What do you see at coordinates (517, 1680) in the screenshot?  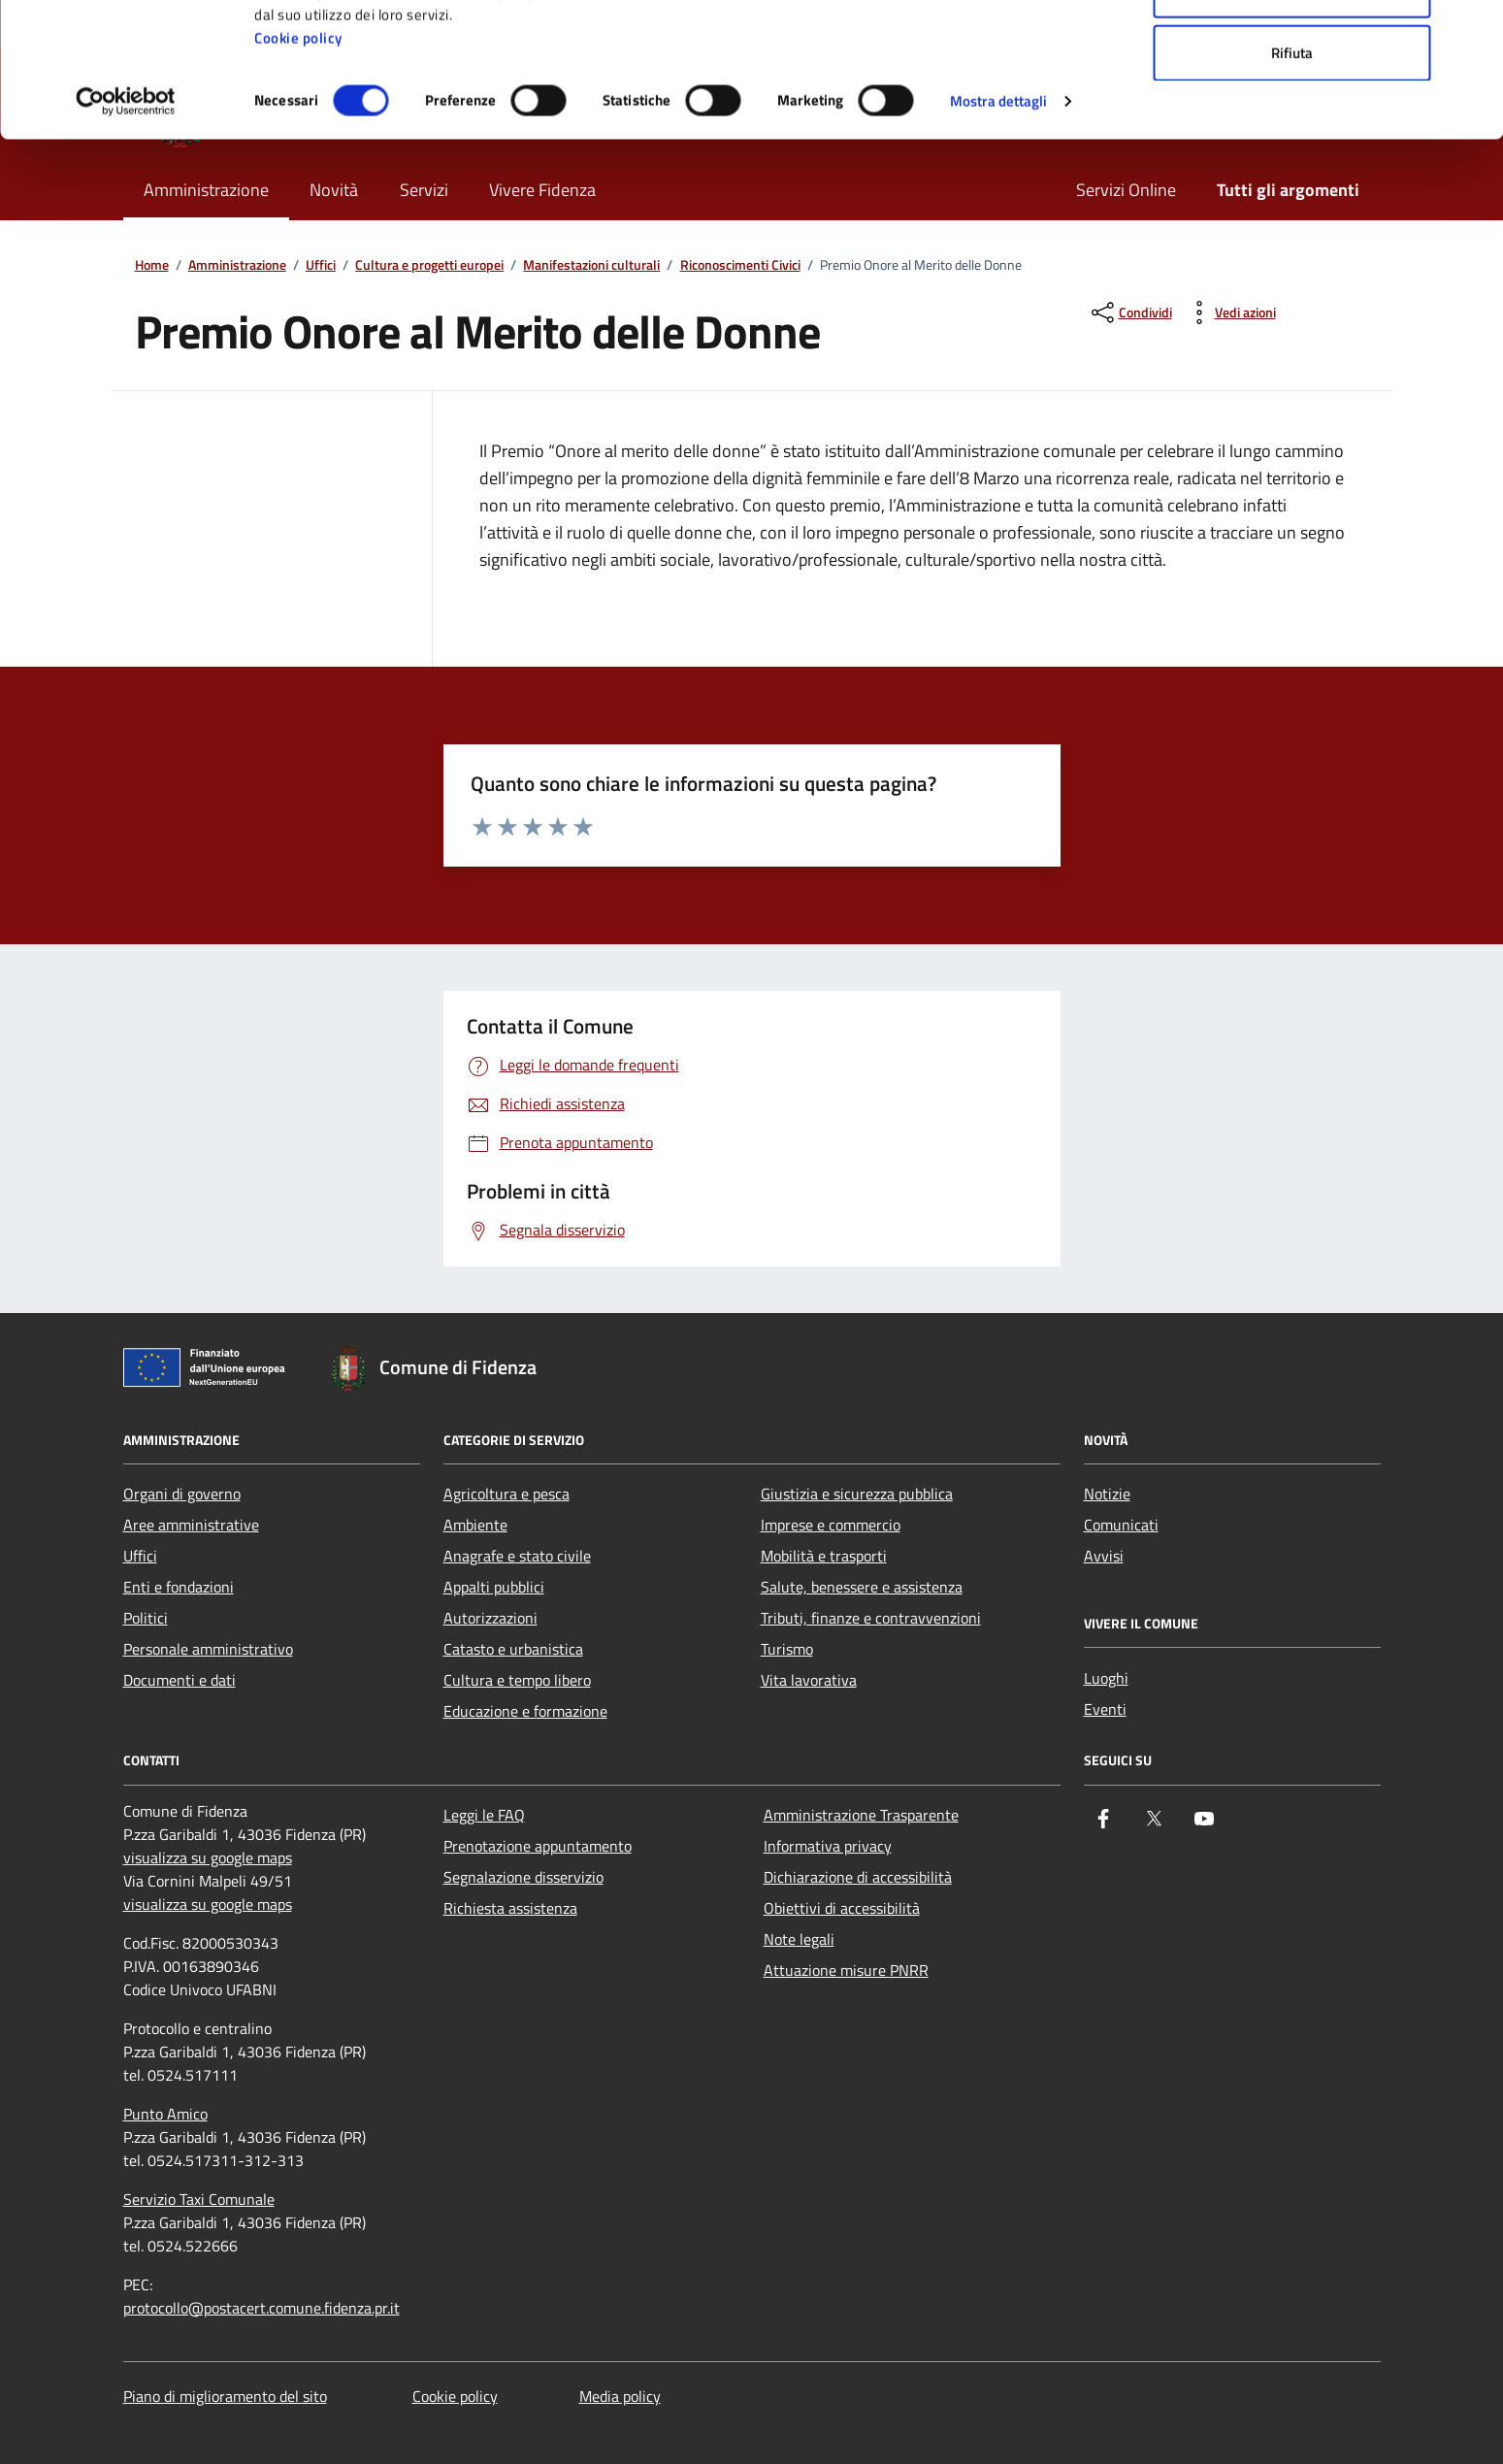 I see `Cultura e tempo libero` at bounding box center [517, 1680].